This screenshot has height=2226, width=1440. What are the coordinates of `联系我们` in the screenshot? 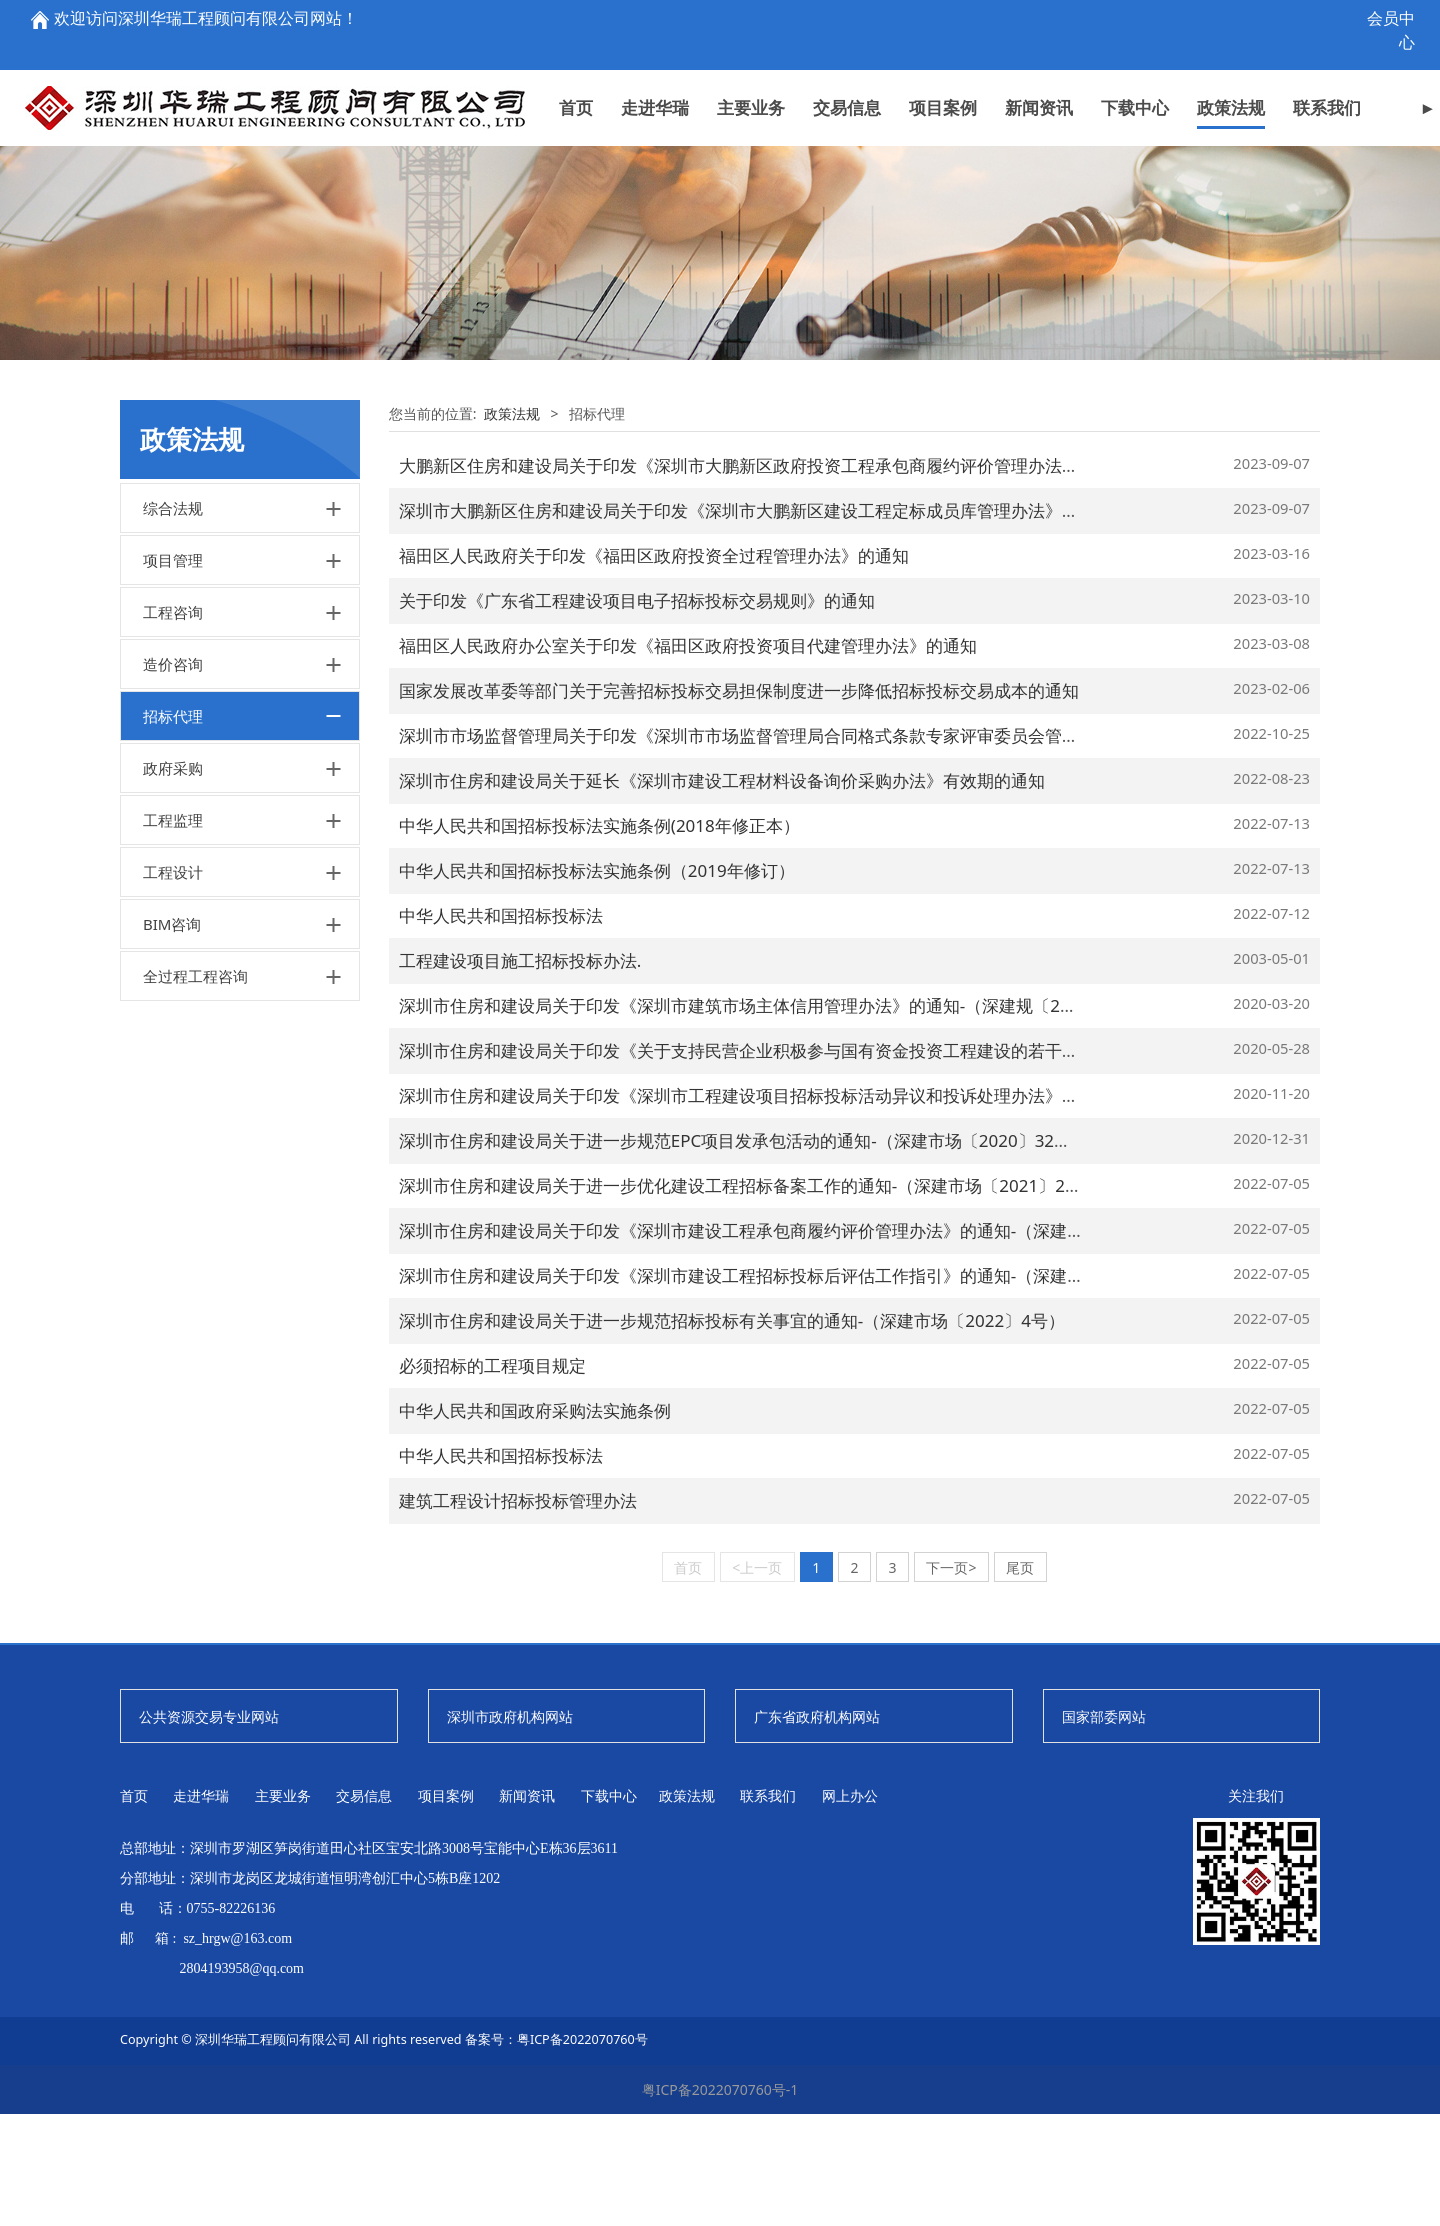 It's located at (1327, 73).